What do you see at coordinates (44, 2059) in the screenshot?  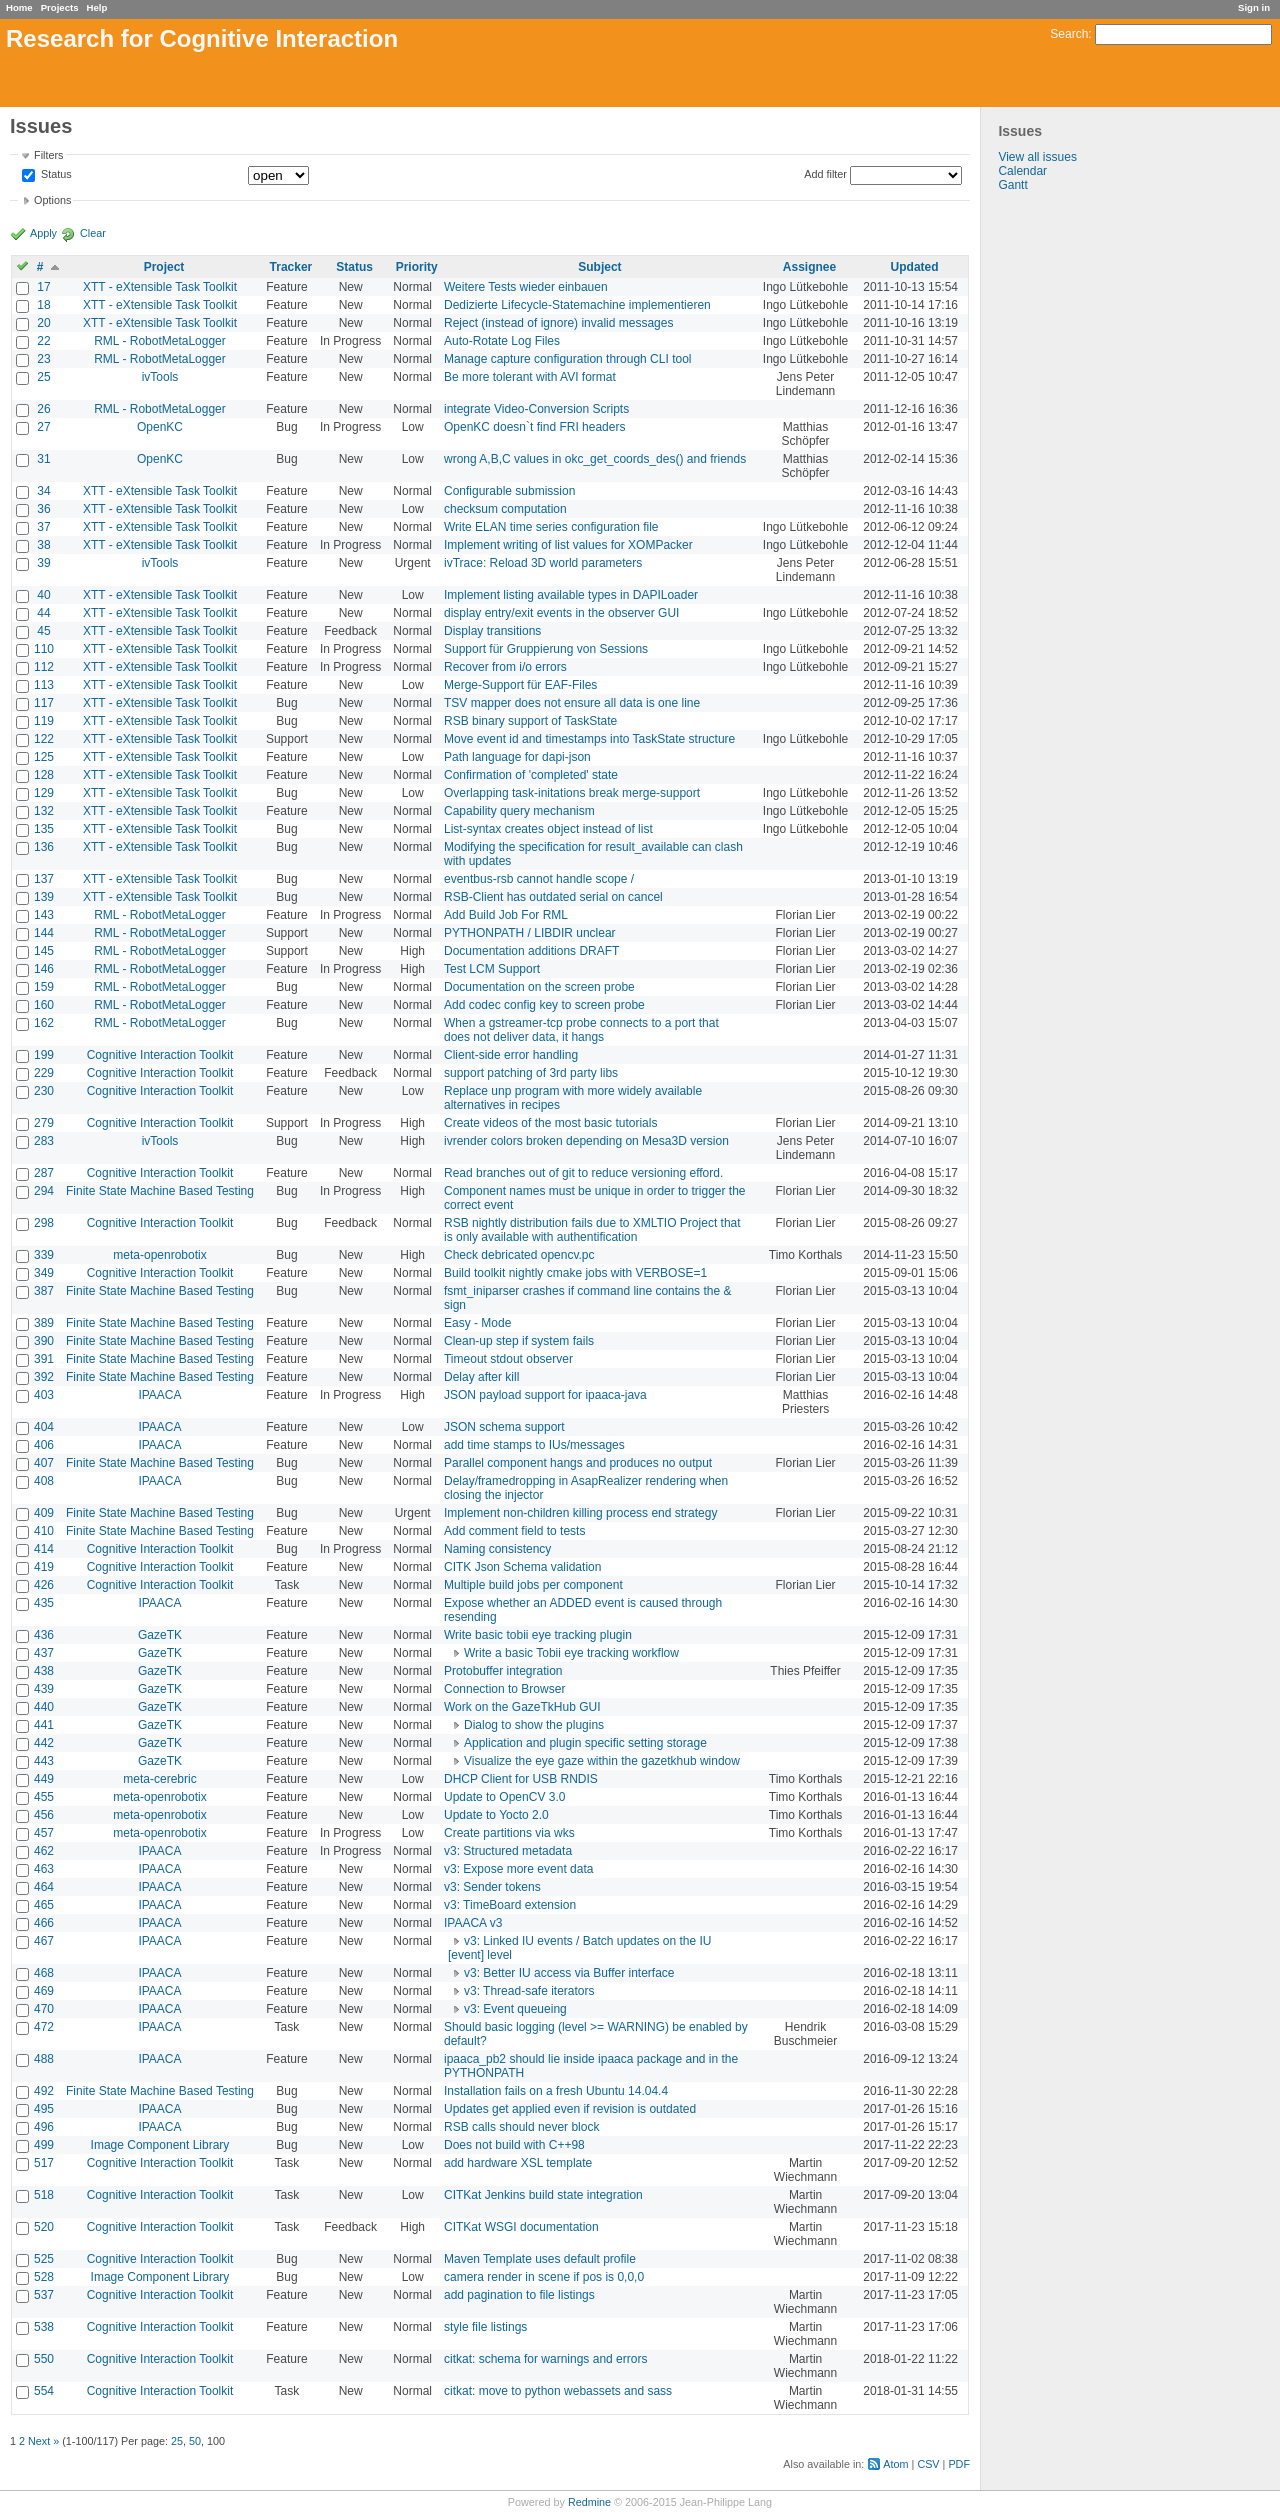 I see `488` at bounding box center [44, 2059].